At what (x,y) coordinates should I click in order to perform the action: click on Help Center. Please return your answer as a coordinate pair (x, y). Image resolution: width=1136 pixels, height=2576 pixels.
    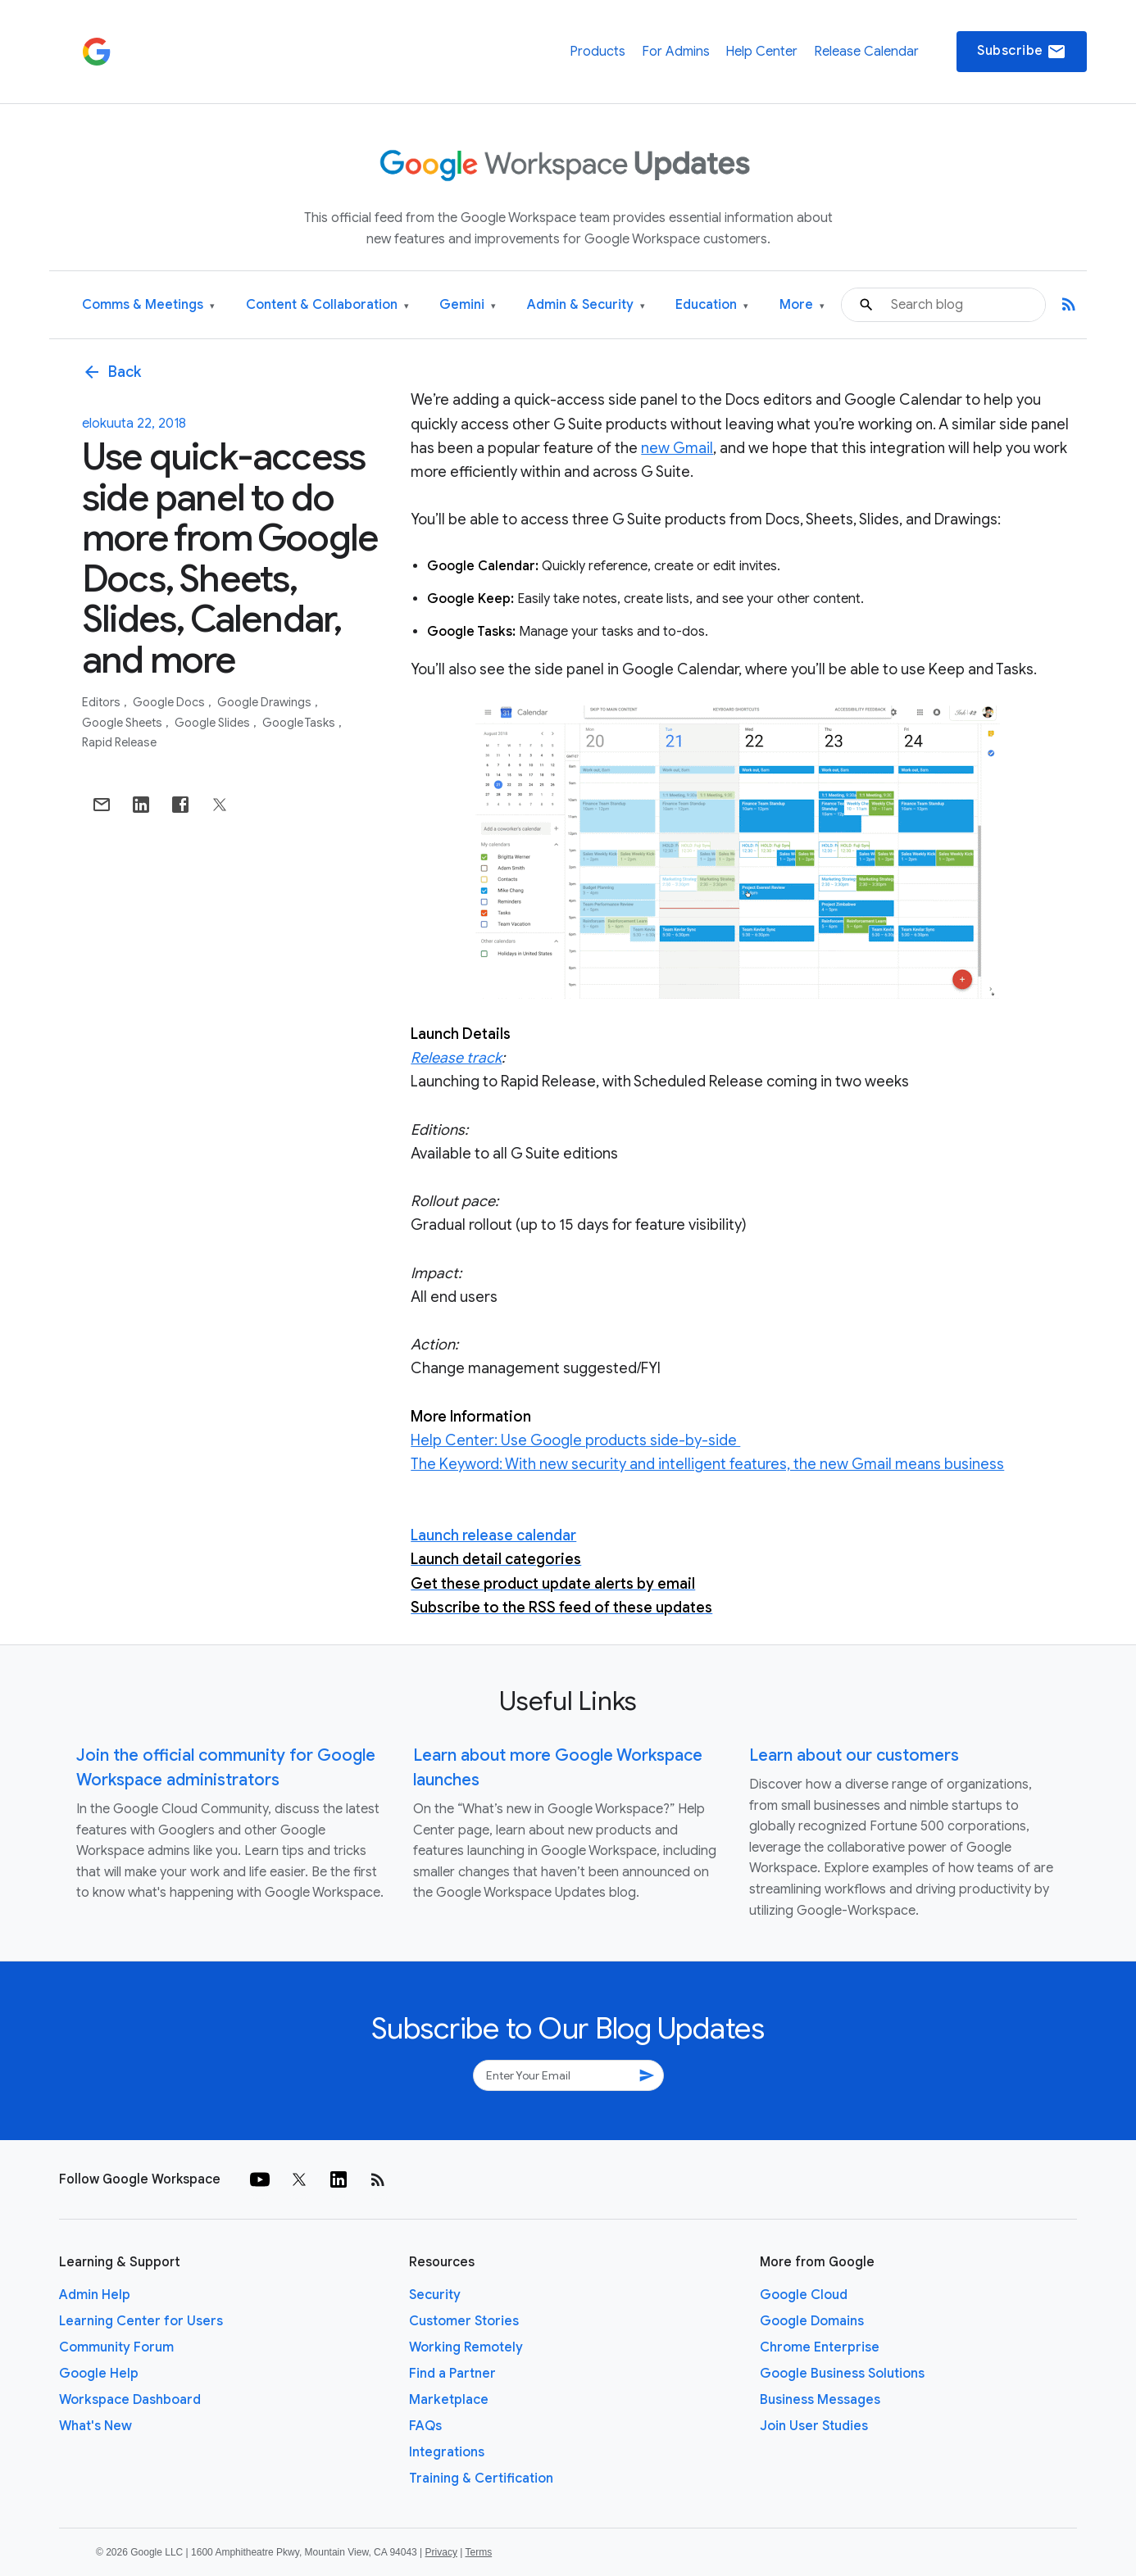
    Looking at the image, I should click on (761, 51).